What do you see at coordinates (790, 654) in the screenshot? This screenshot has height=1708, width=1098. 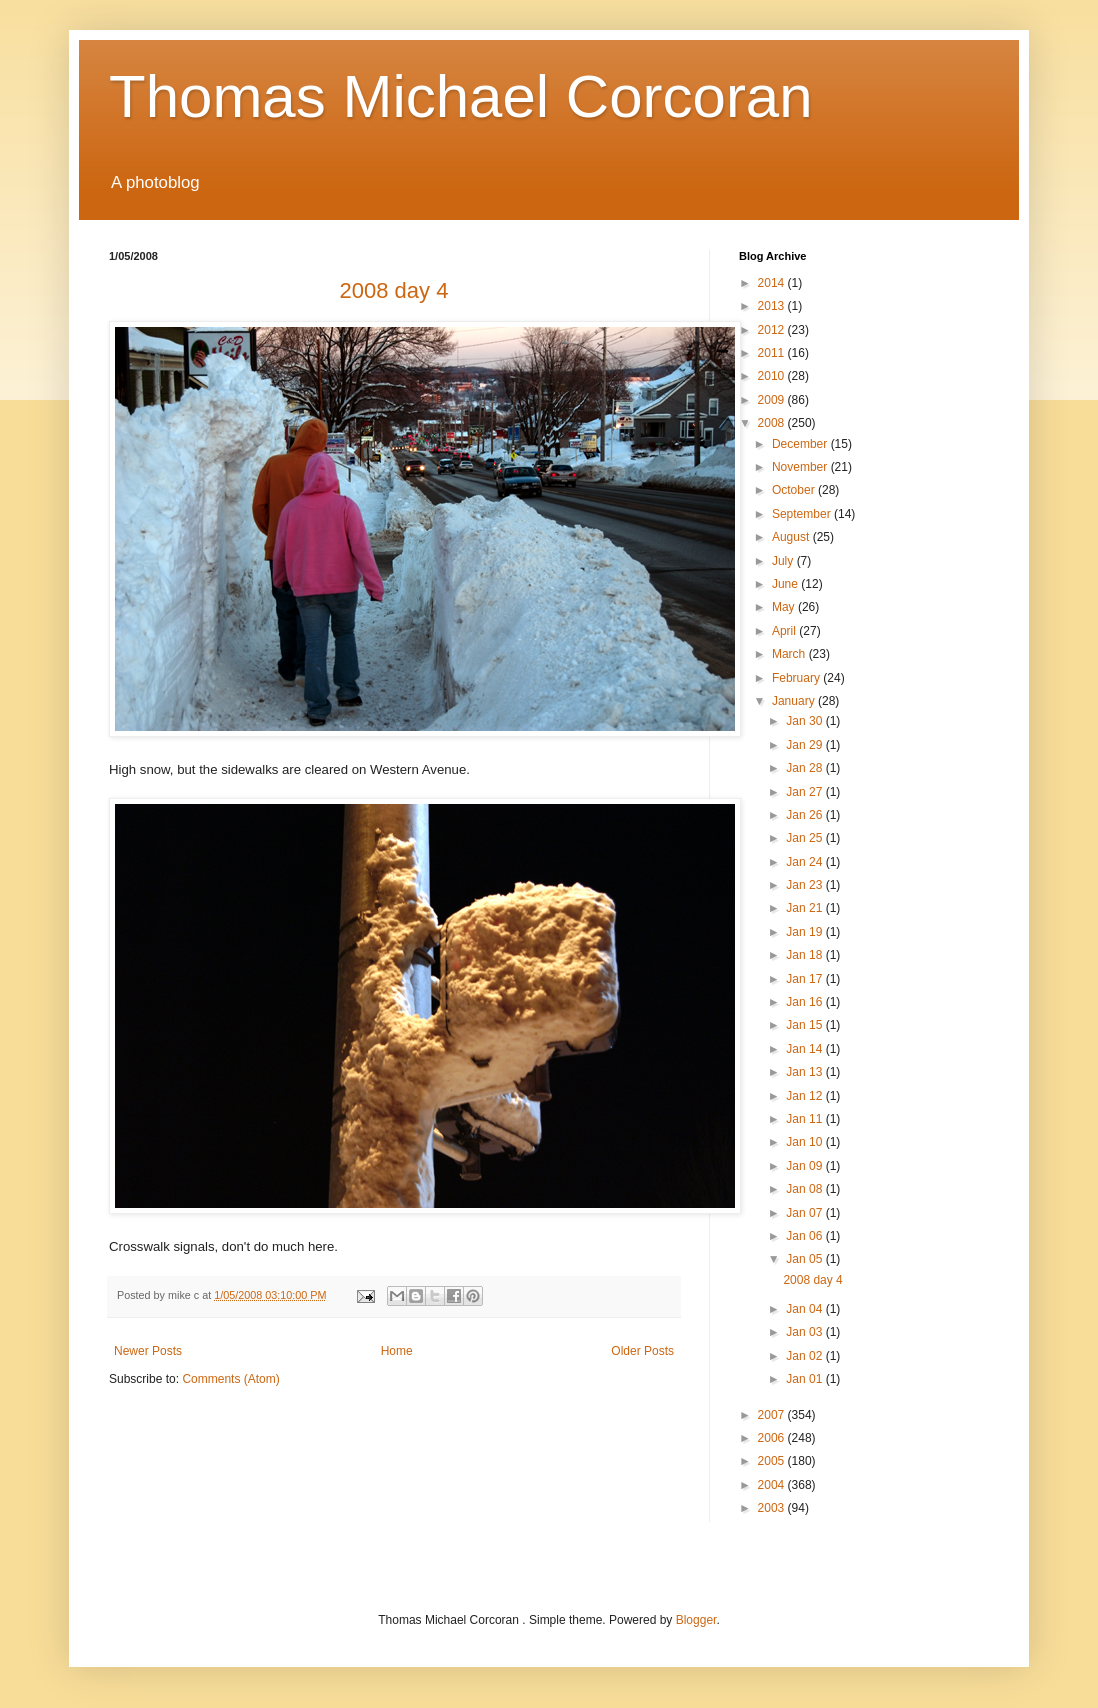 I see `March` at bounding box center [790, 654].